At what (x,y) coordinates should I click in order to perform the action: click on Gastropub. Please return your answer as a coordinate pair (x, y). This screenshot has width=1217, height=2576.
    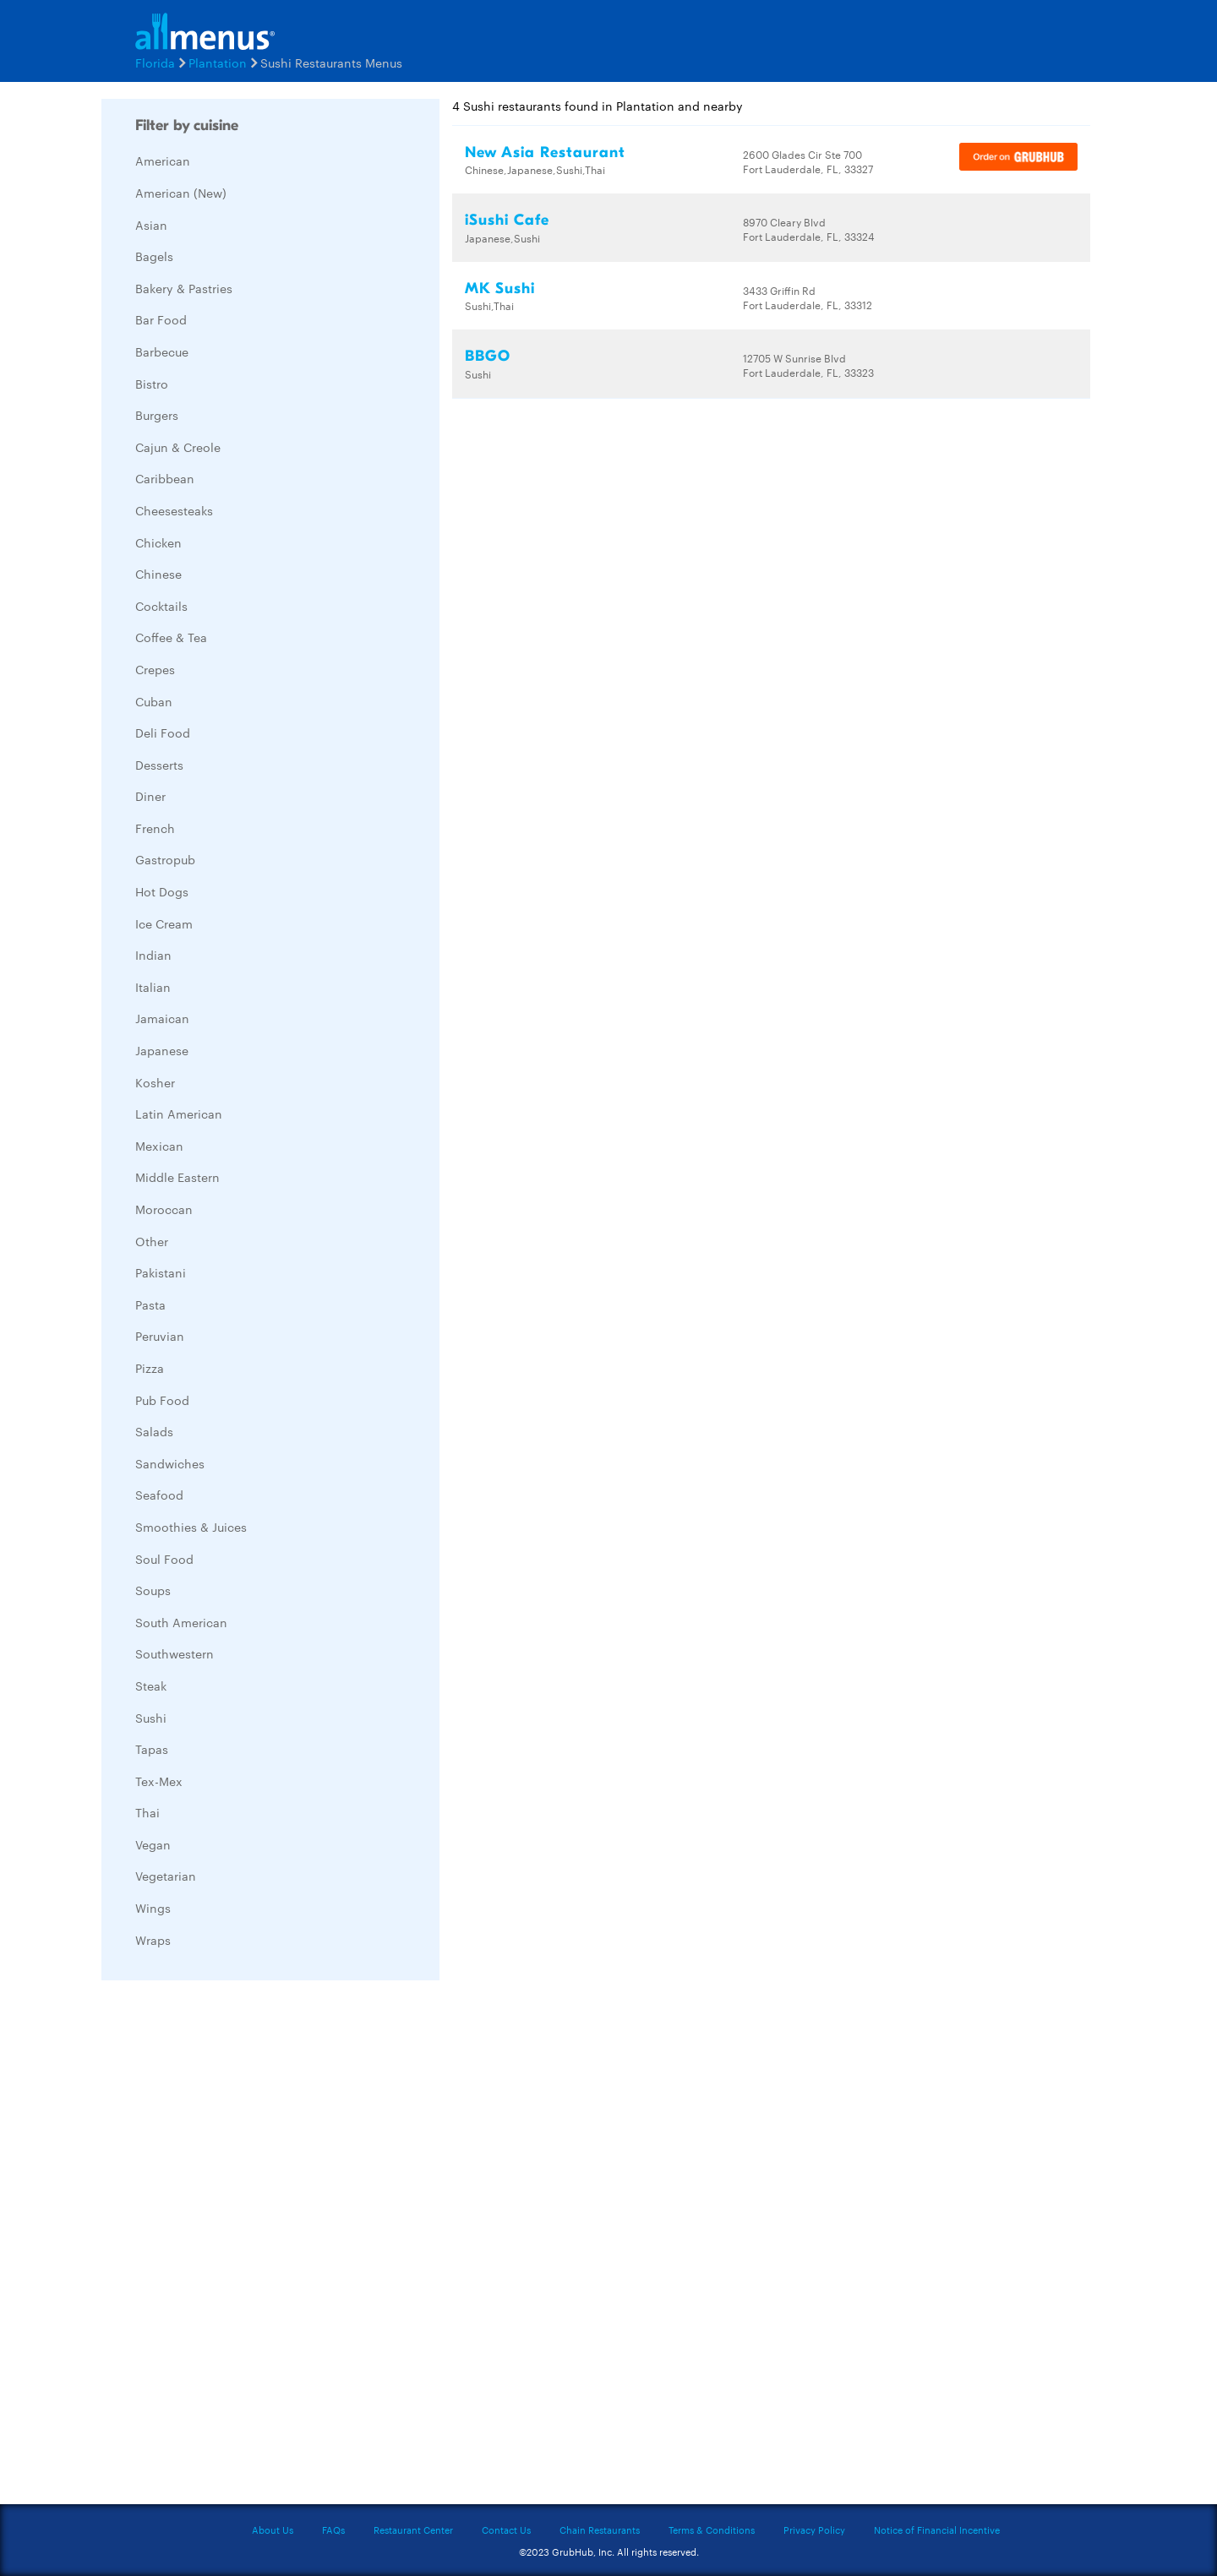
    Looking at the image, I should click on (165, 859).